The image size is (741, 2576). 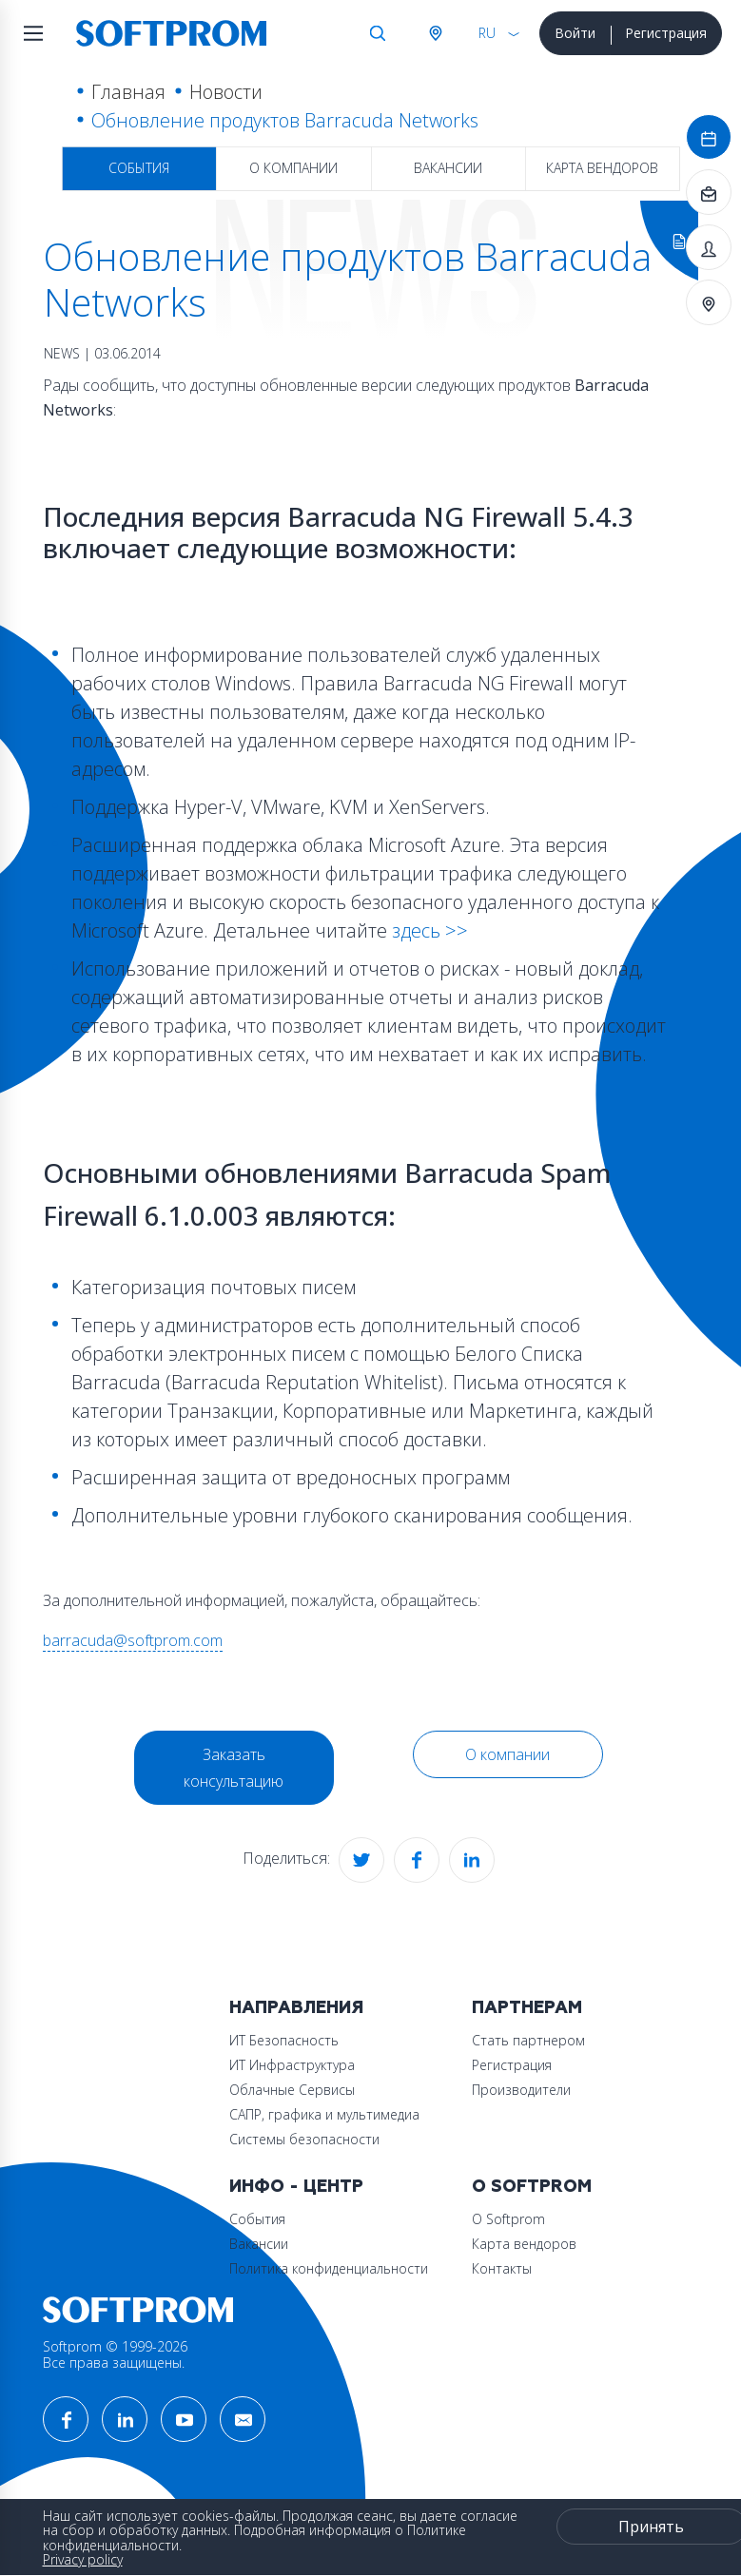 I want to click on barracuda@softprom.com, so click(x=133, y=1640).